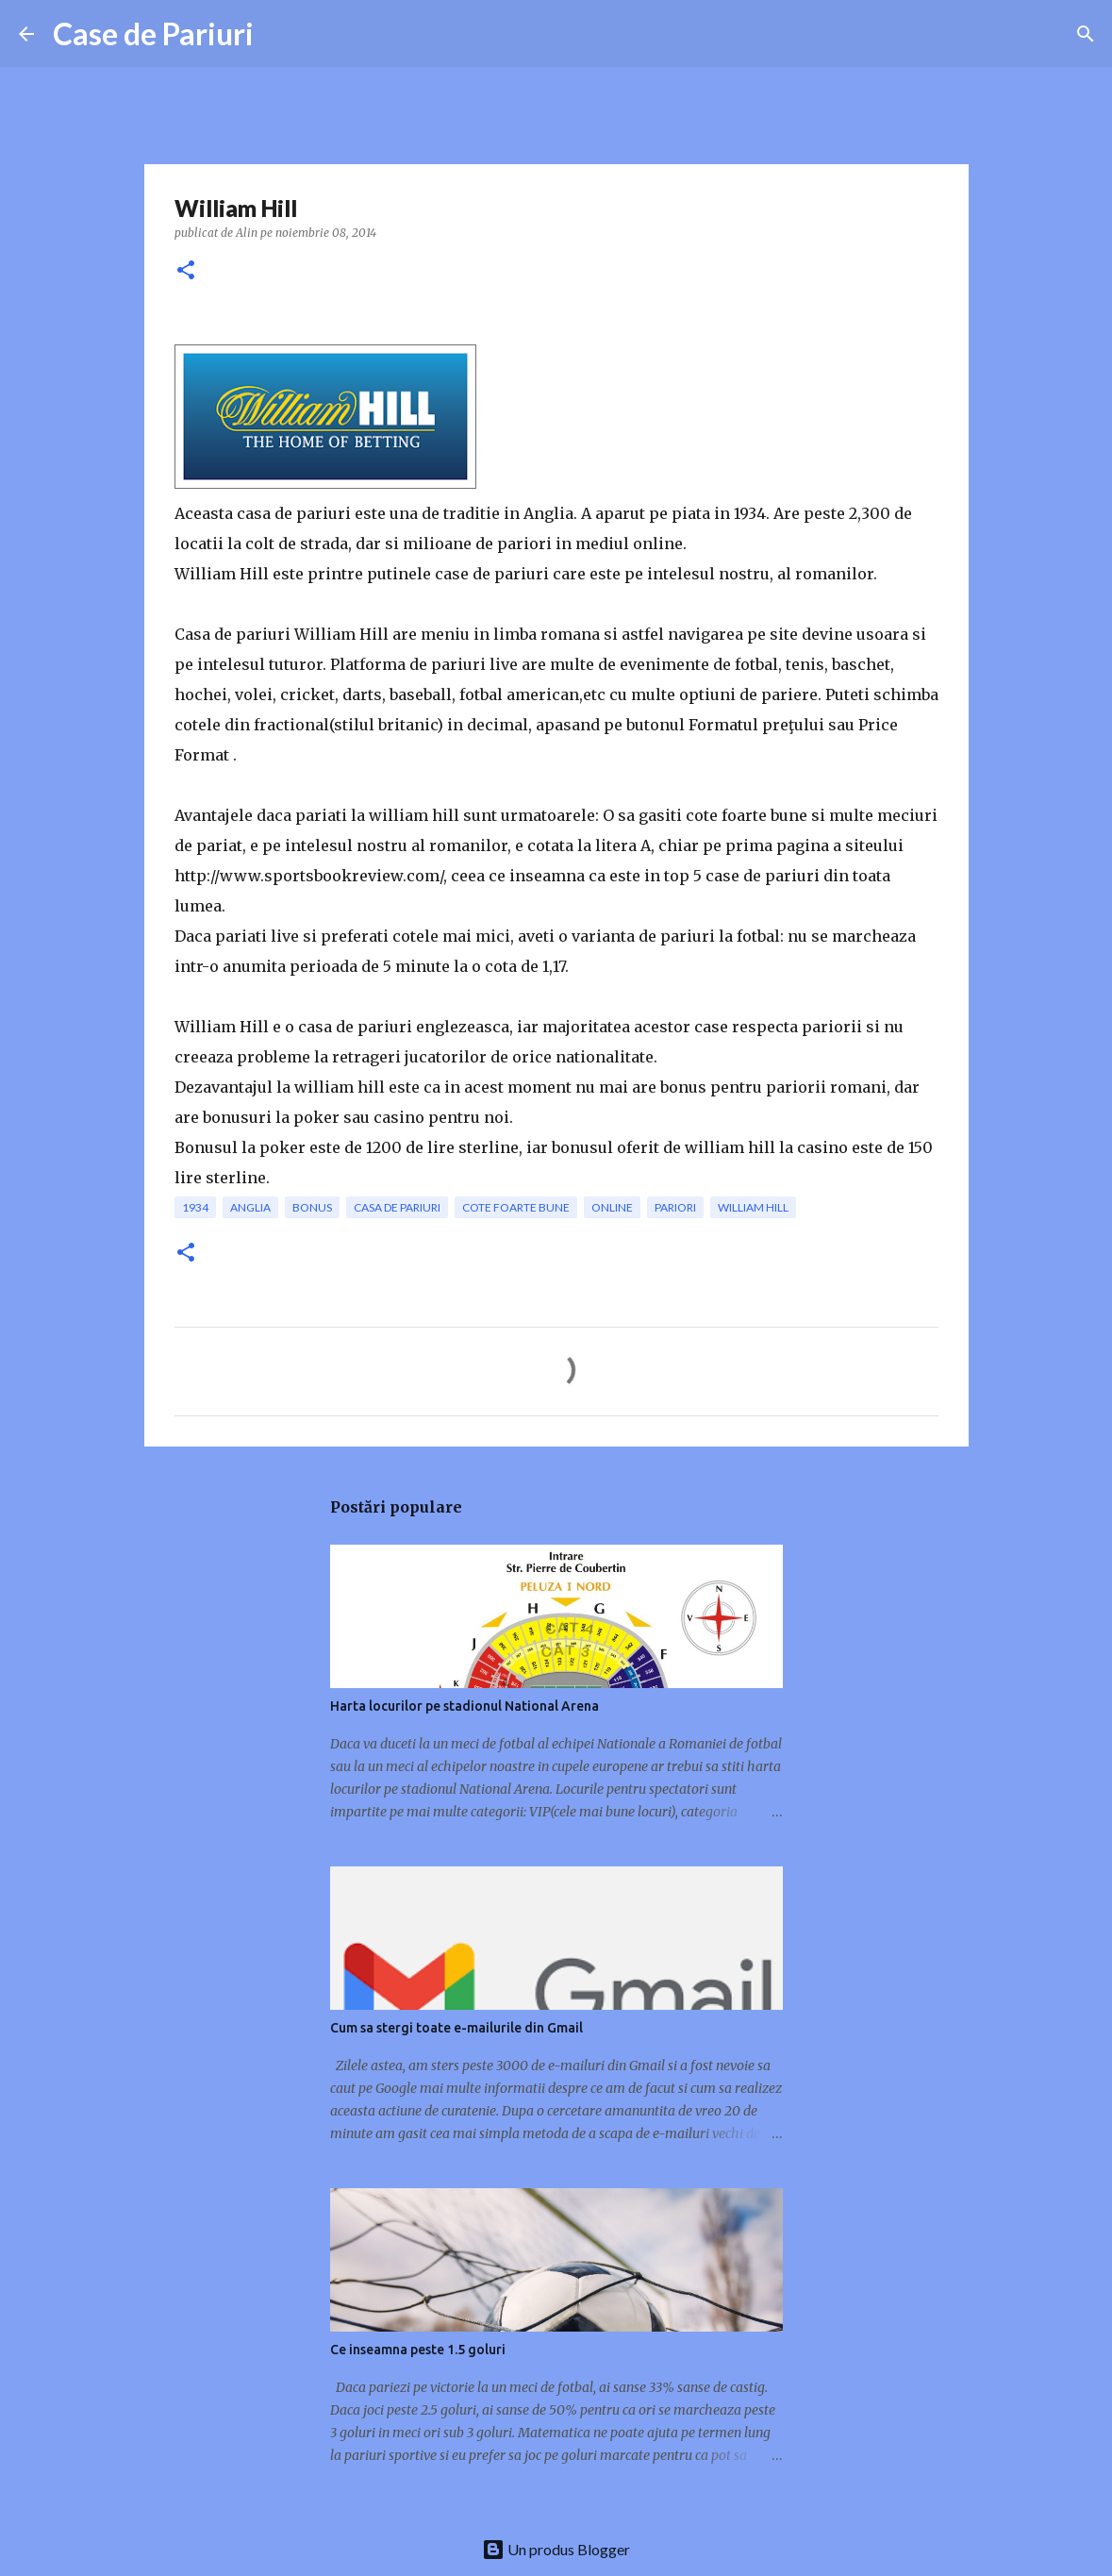  What do you see at coordinates (153, 33) in the screenshot?
I see `Case de Pariuri` at bounding box center [153, 33].